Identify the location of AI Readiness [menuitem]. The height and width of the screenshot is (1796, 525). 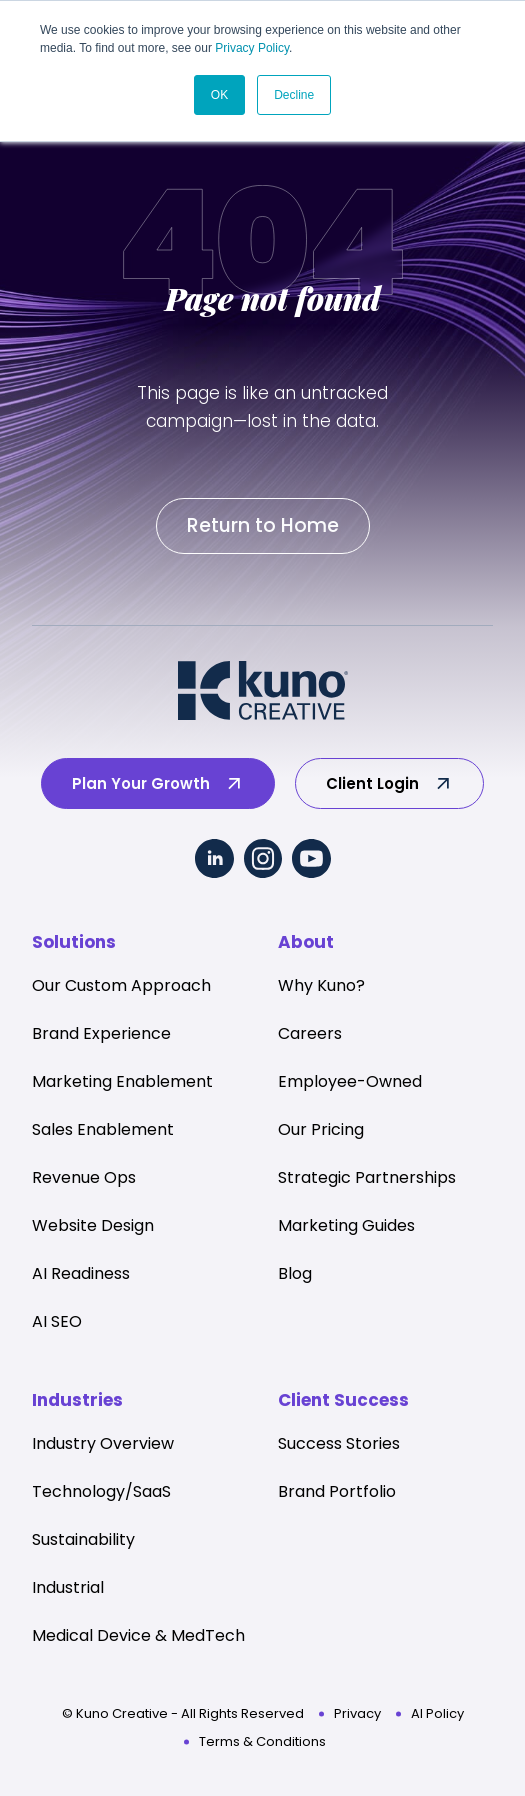
(81, 1273).